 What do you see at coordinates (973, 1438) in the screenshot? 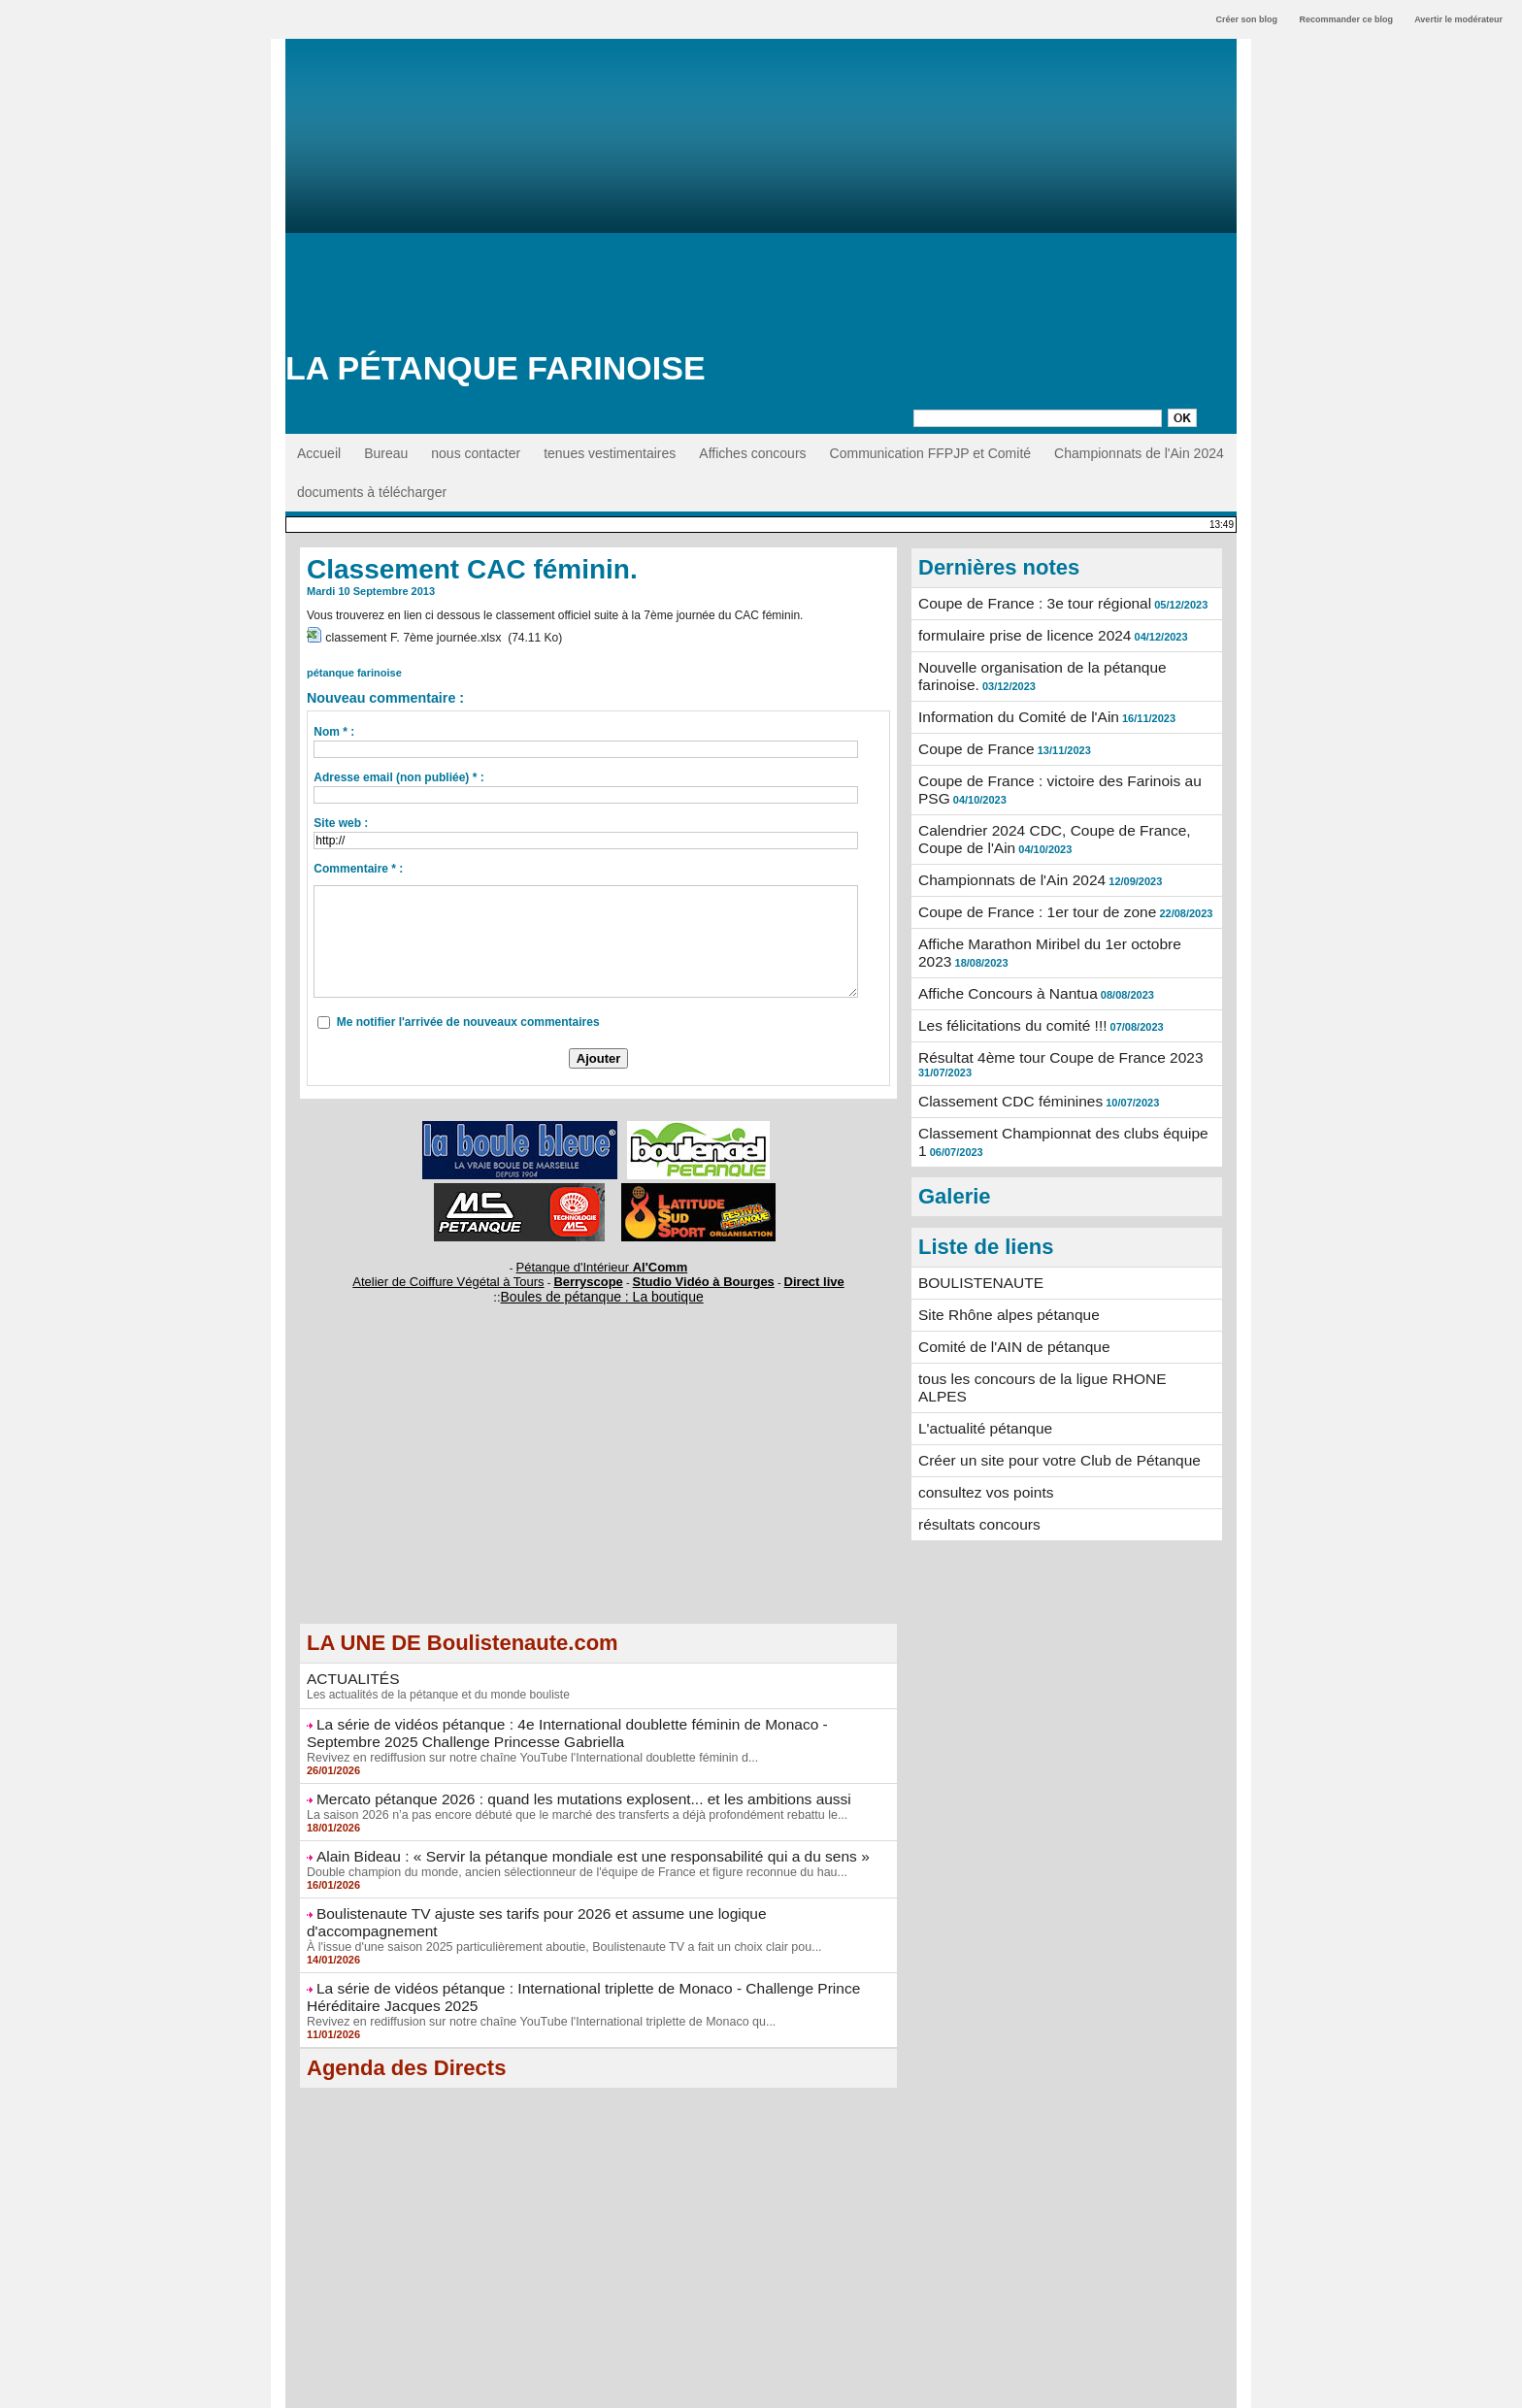
I see `résultats concours` at bounding box center [973, 1438].